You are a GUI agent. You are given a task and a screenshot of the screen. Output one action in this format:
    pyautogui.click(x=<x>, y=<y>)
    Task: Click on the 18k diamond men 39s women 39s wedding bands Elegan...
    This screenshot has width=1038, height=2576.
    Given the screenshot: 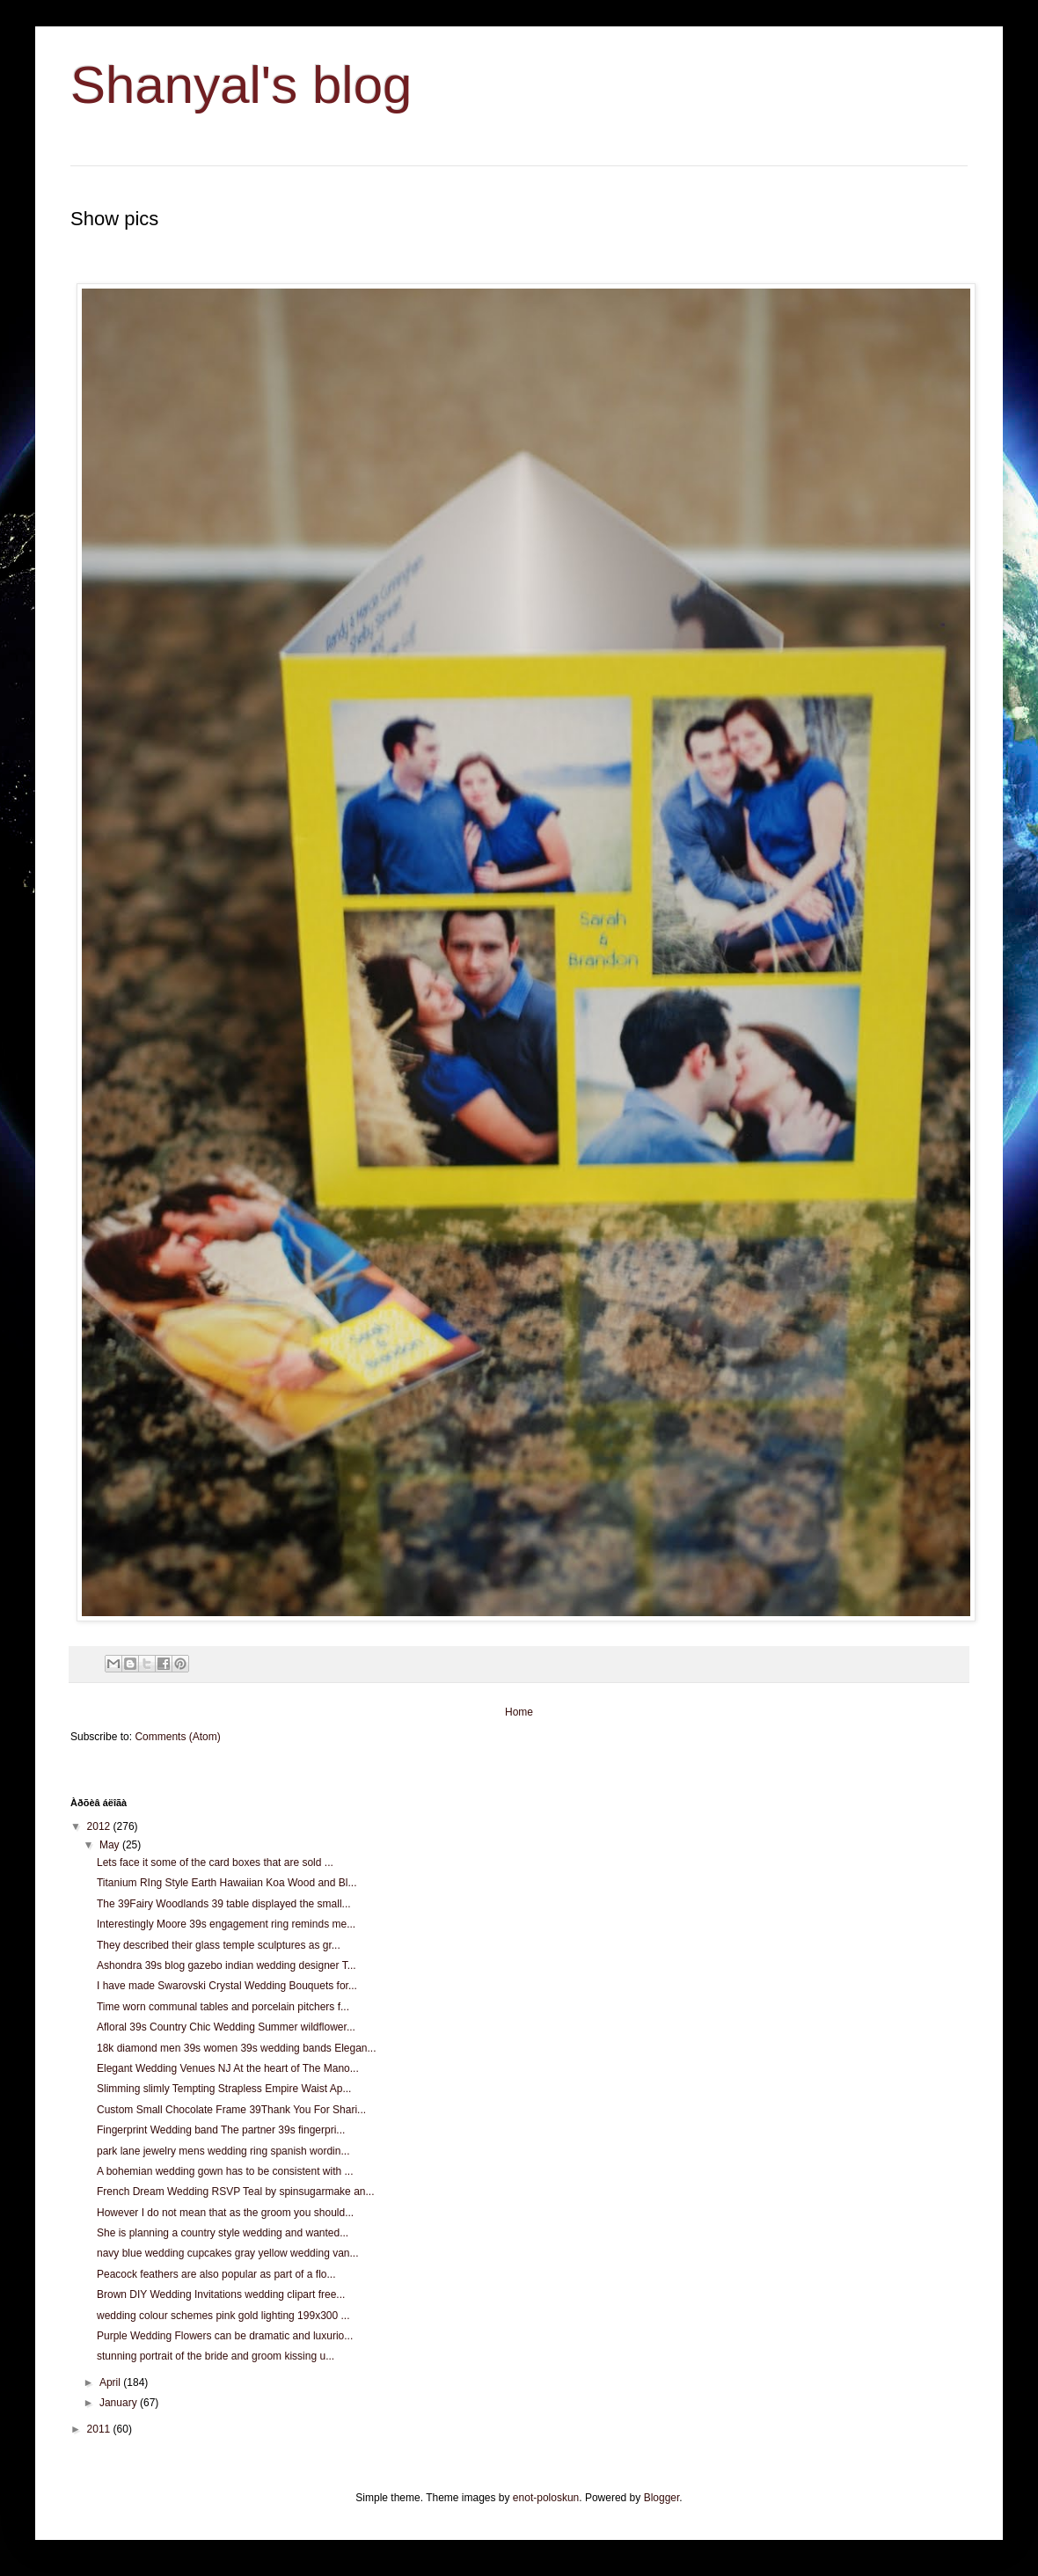 What is the action you would take?
    pyautogui.click(x=236, y=2048)
    